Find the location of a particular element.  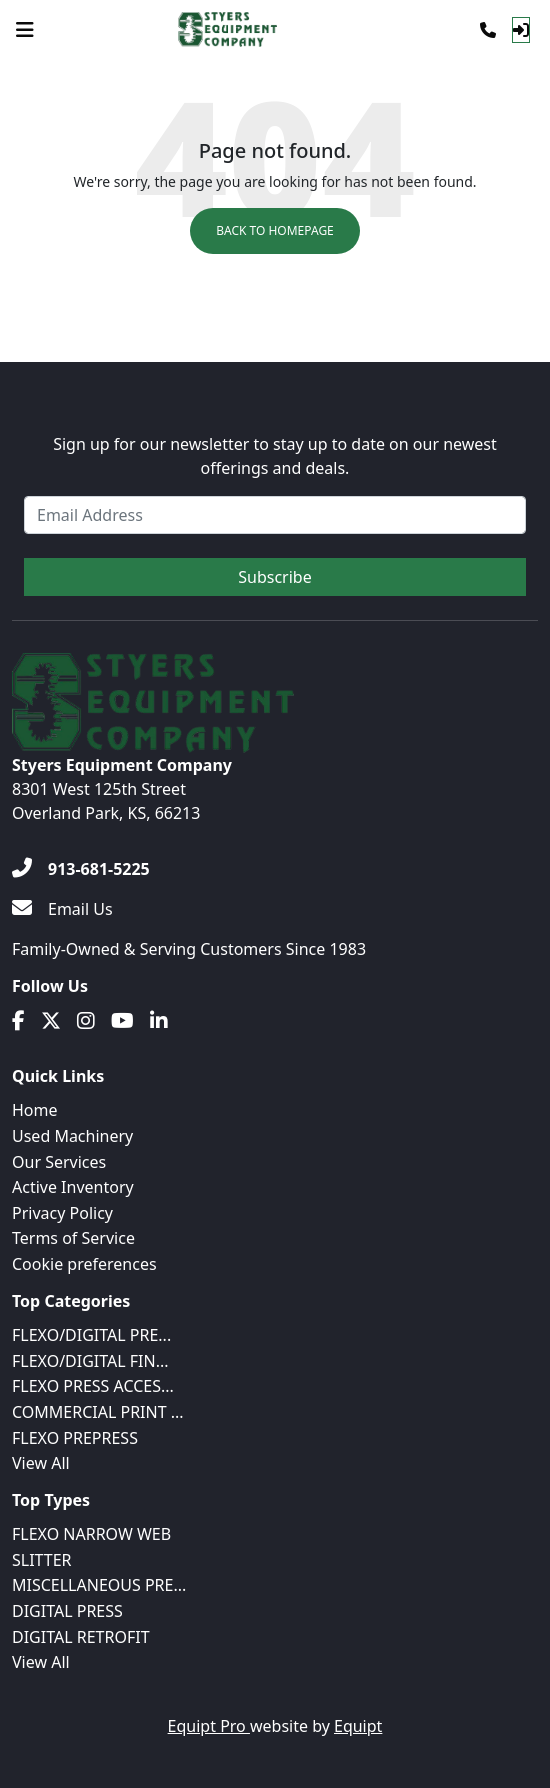

[Navigation Menu] is located at coordinates (25, 30).